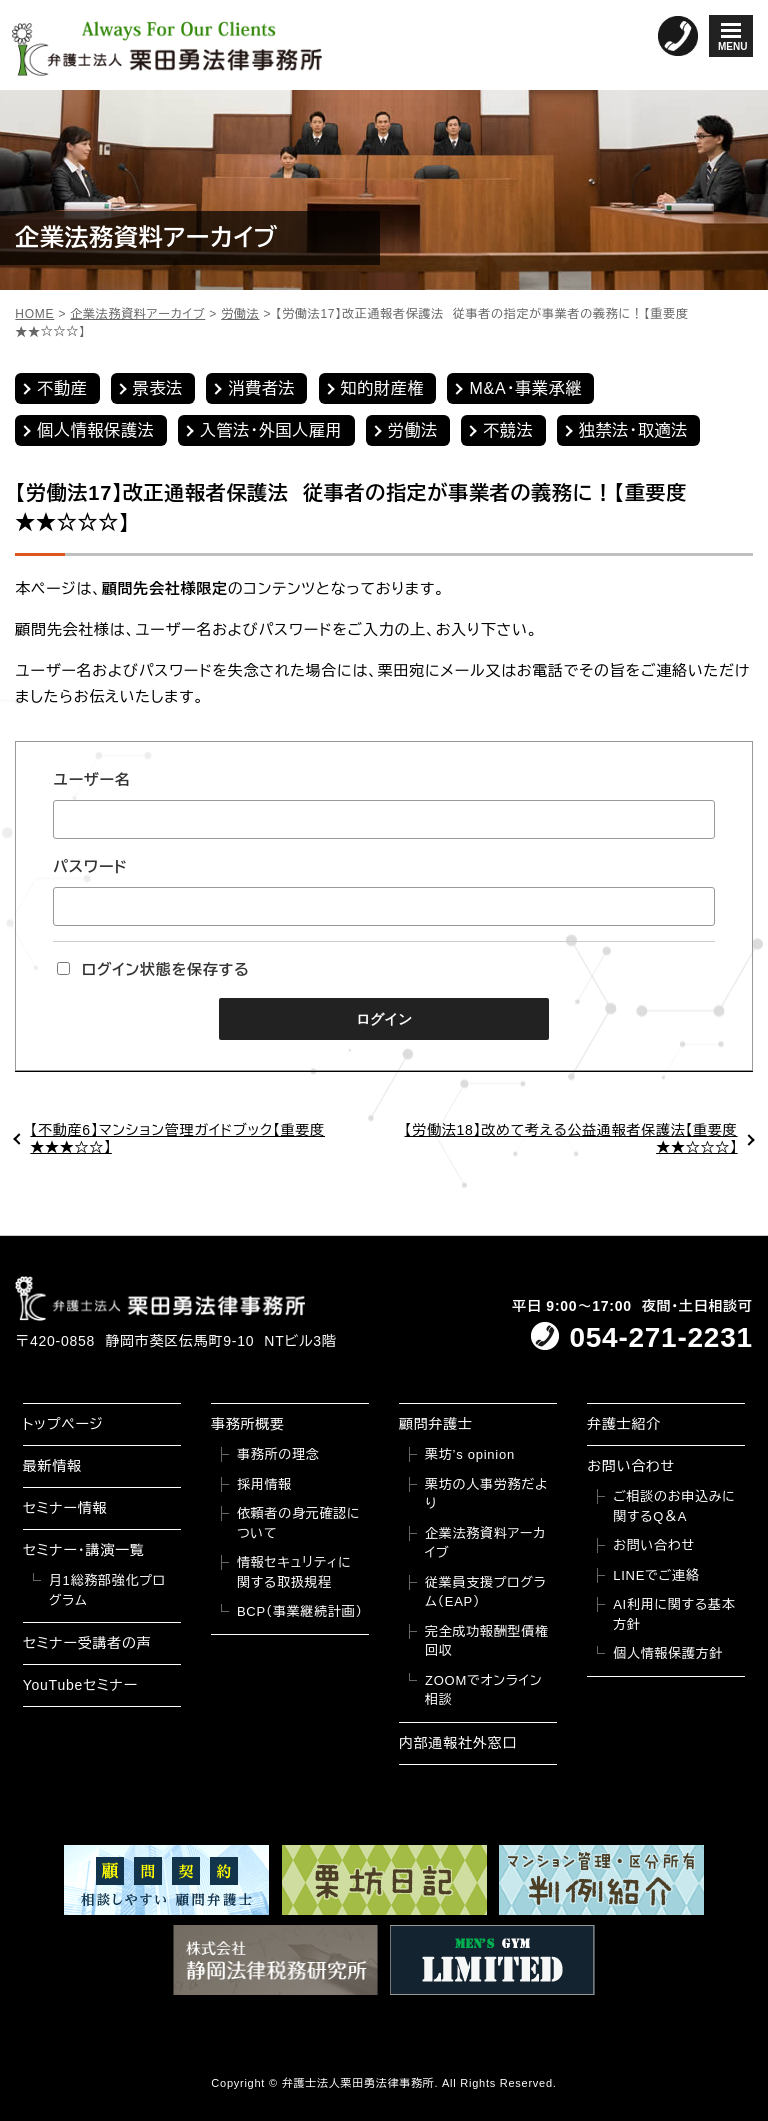 This screenshot has width=768, height=2121. Describe the element at coordinates (458, 1743) in the screenshot. I see `内部通報社外窓口` at that location.